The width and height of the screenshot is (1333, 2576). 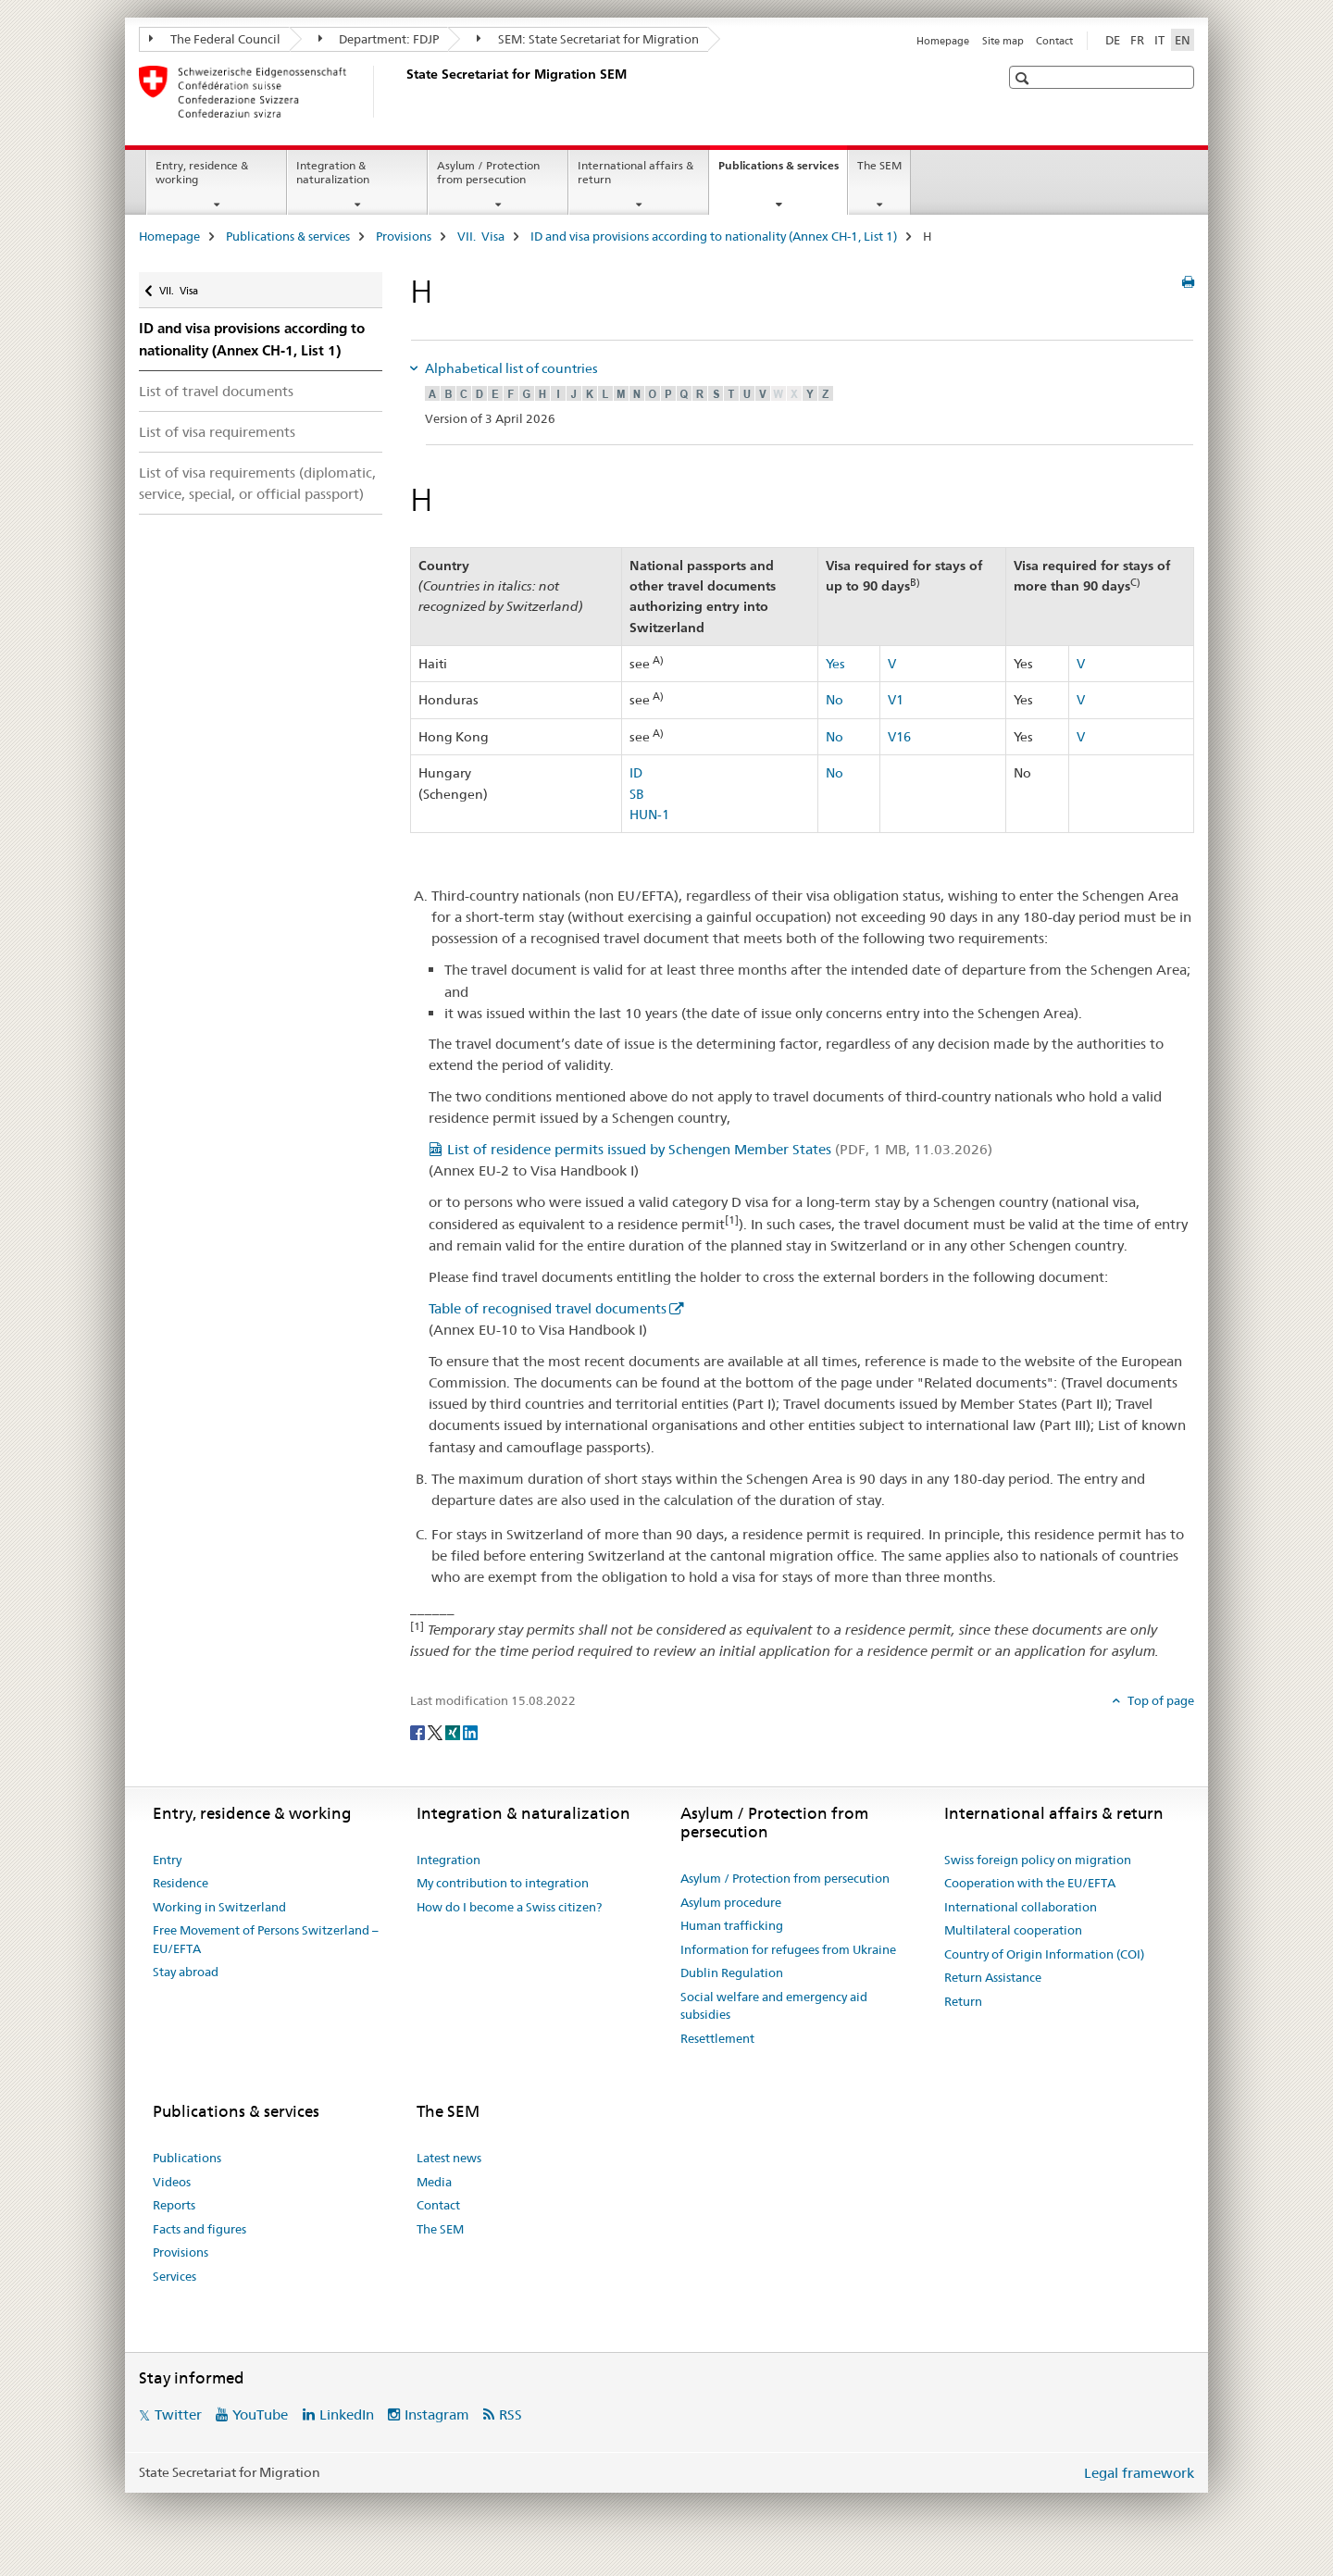 What do you see at coordinates (879, 165) in the screenshot?
I see `The SEM` at bounding box center [879, 165].